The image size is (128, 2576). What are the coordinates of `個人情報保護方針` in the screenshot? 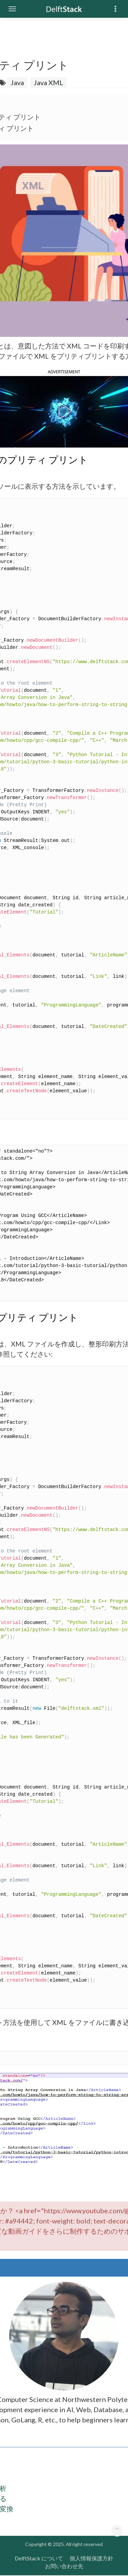 It's located at (91, 2558).